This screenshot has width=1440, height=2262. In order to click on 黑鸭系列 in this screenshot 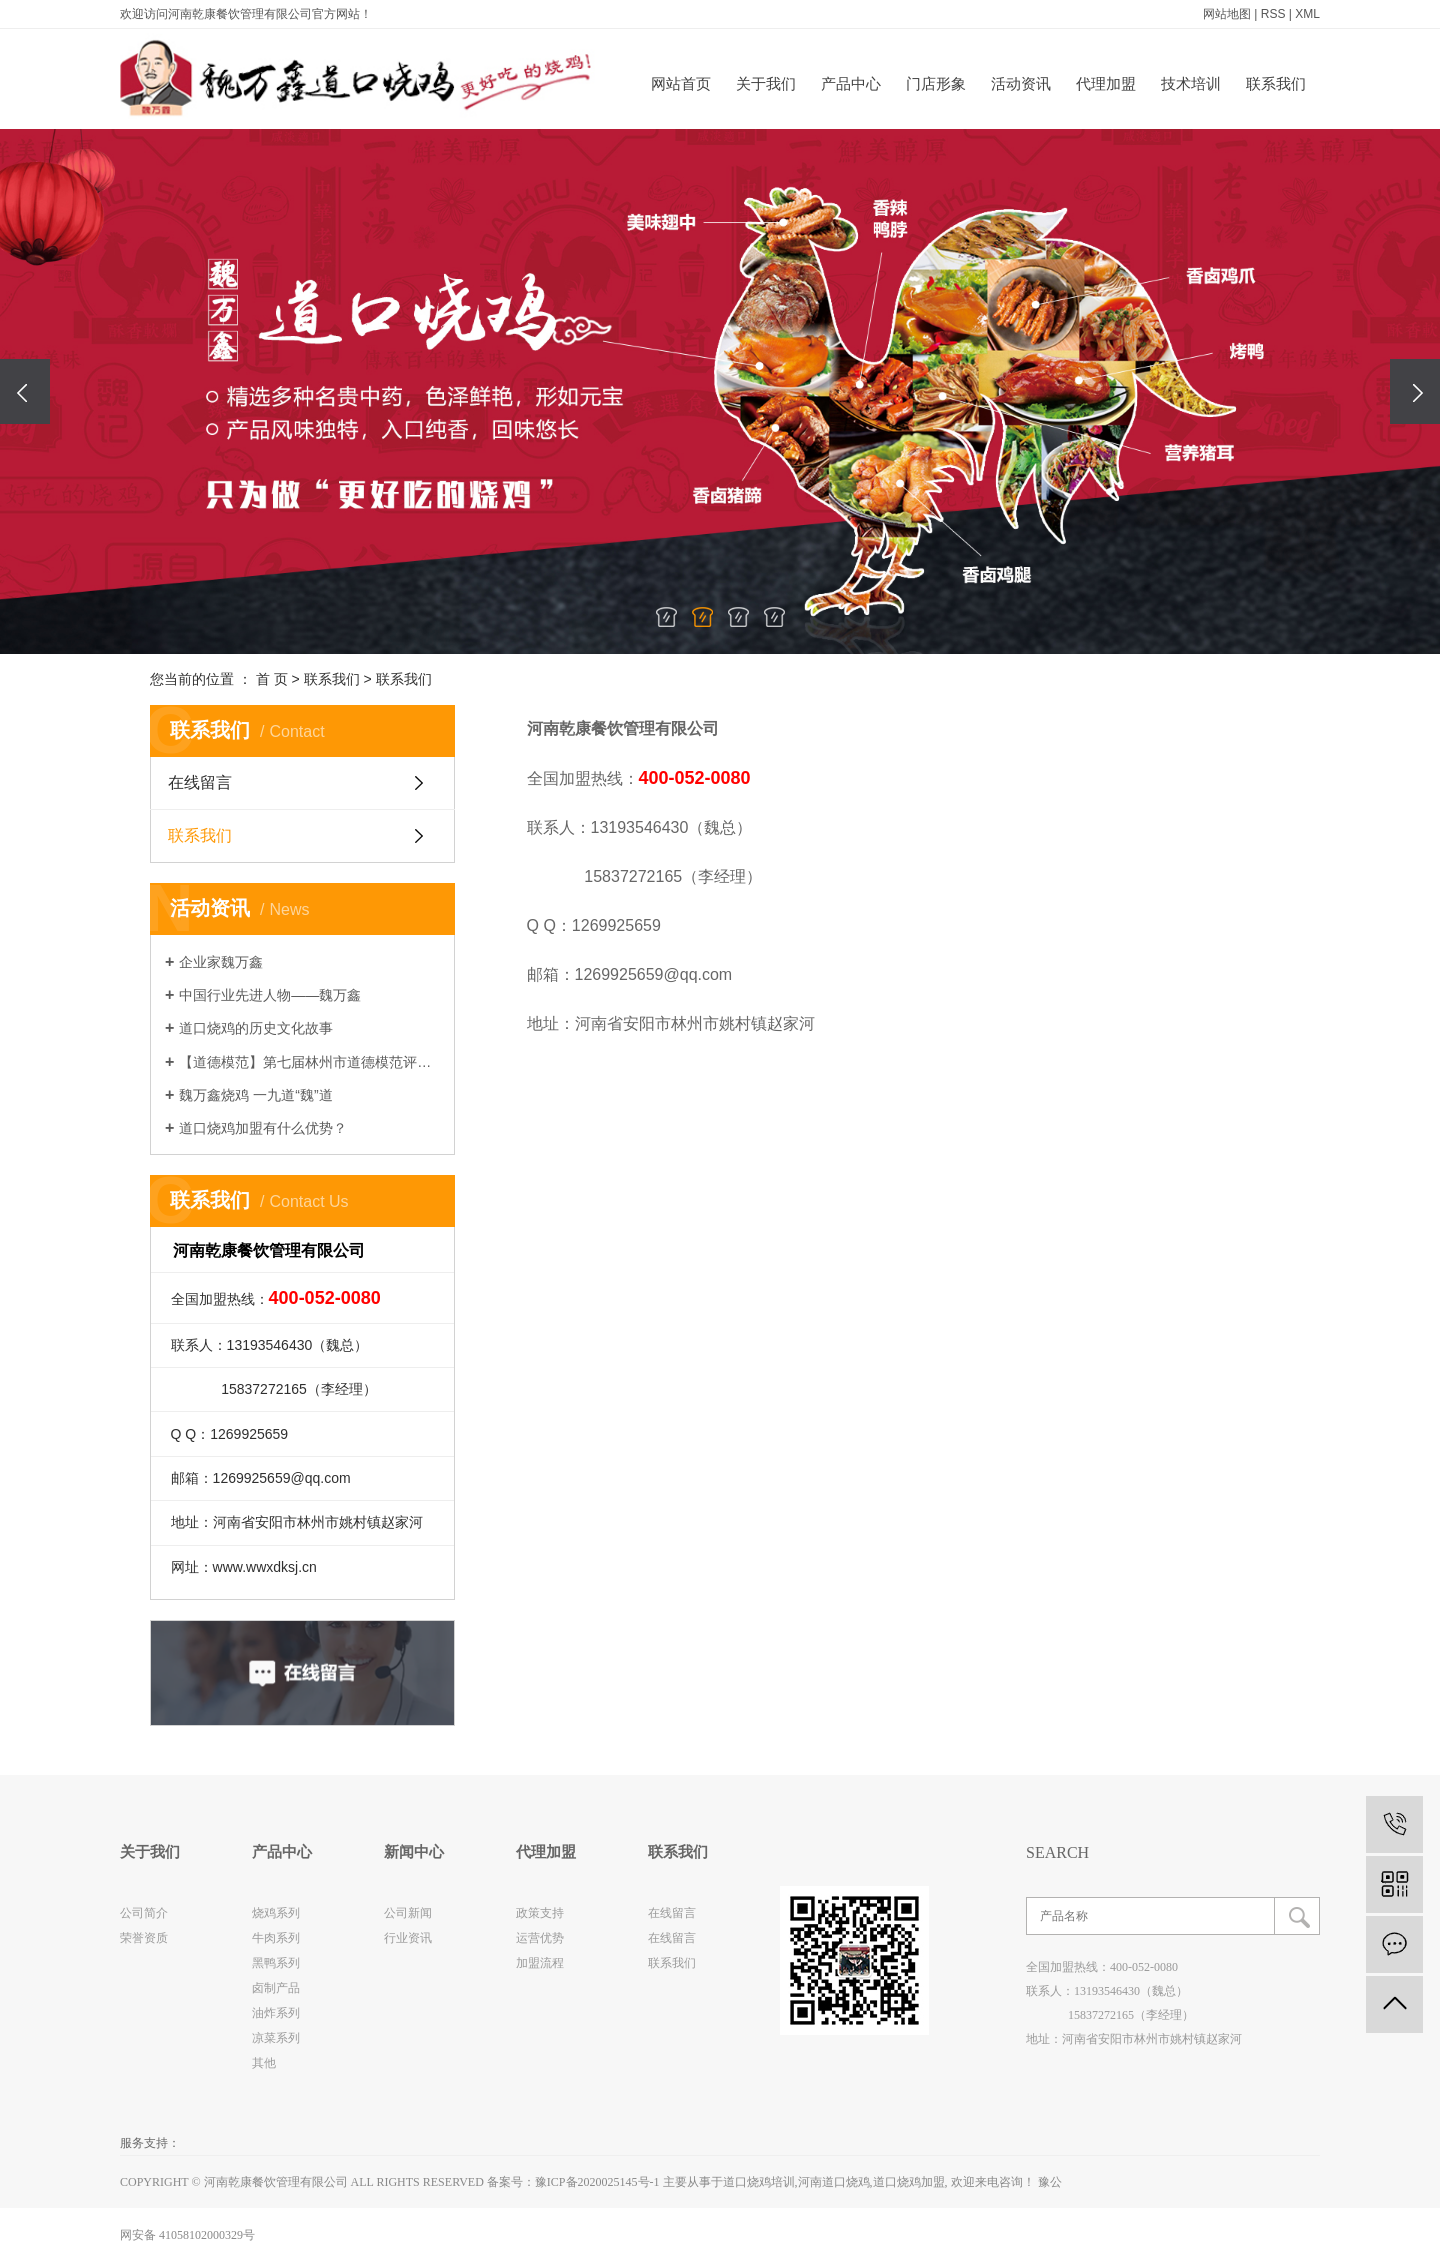, I will do `click(276, 1963)`.